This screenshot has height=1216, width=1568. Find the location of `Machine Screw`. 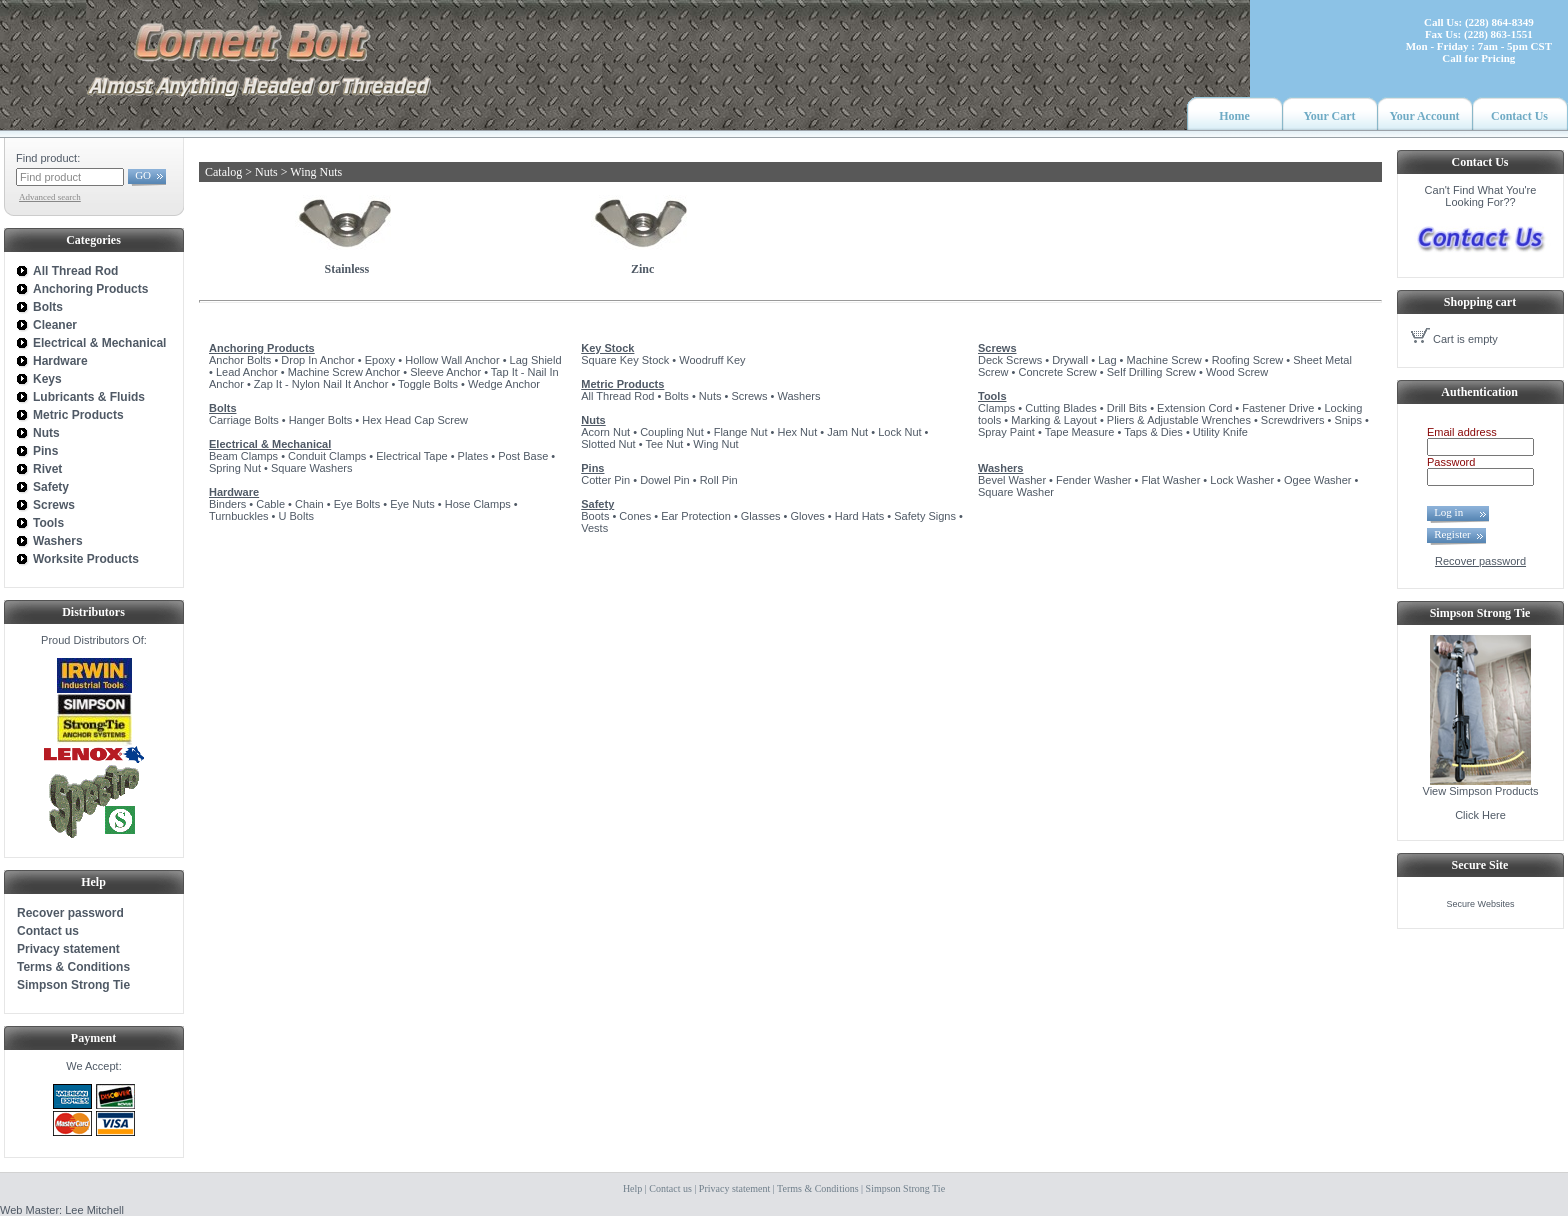

Machine Screw is located at coordinates (1164, 360).